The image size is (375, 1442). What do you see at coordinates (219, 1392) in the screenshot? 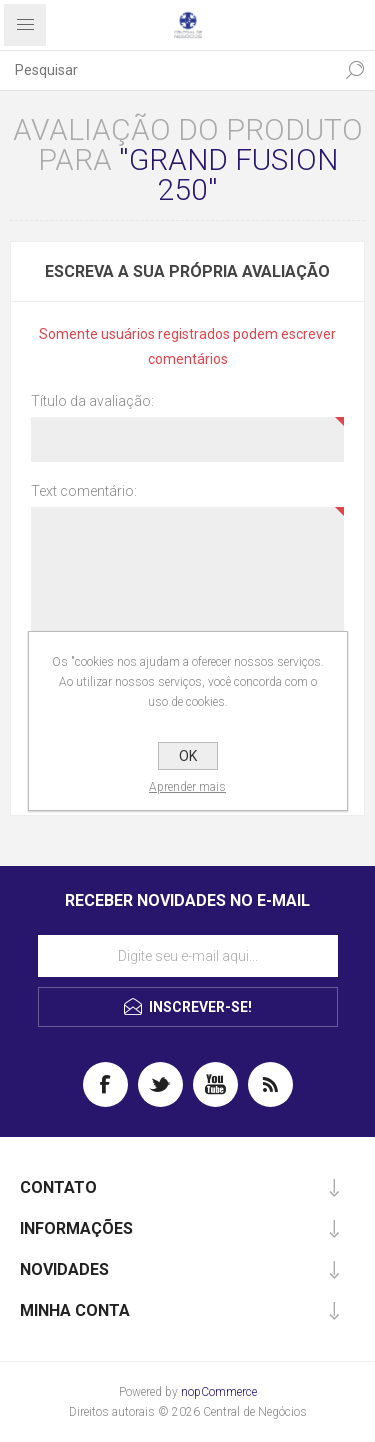
I see `nopCommerce` at bounding box center [219, 1392].